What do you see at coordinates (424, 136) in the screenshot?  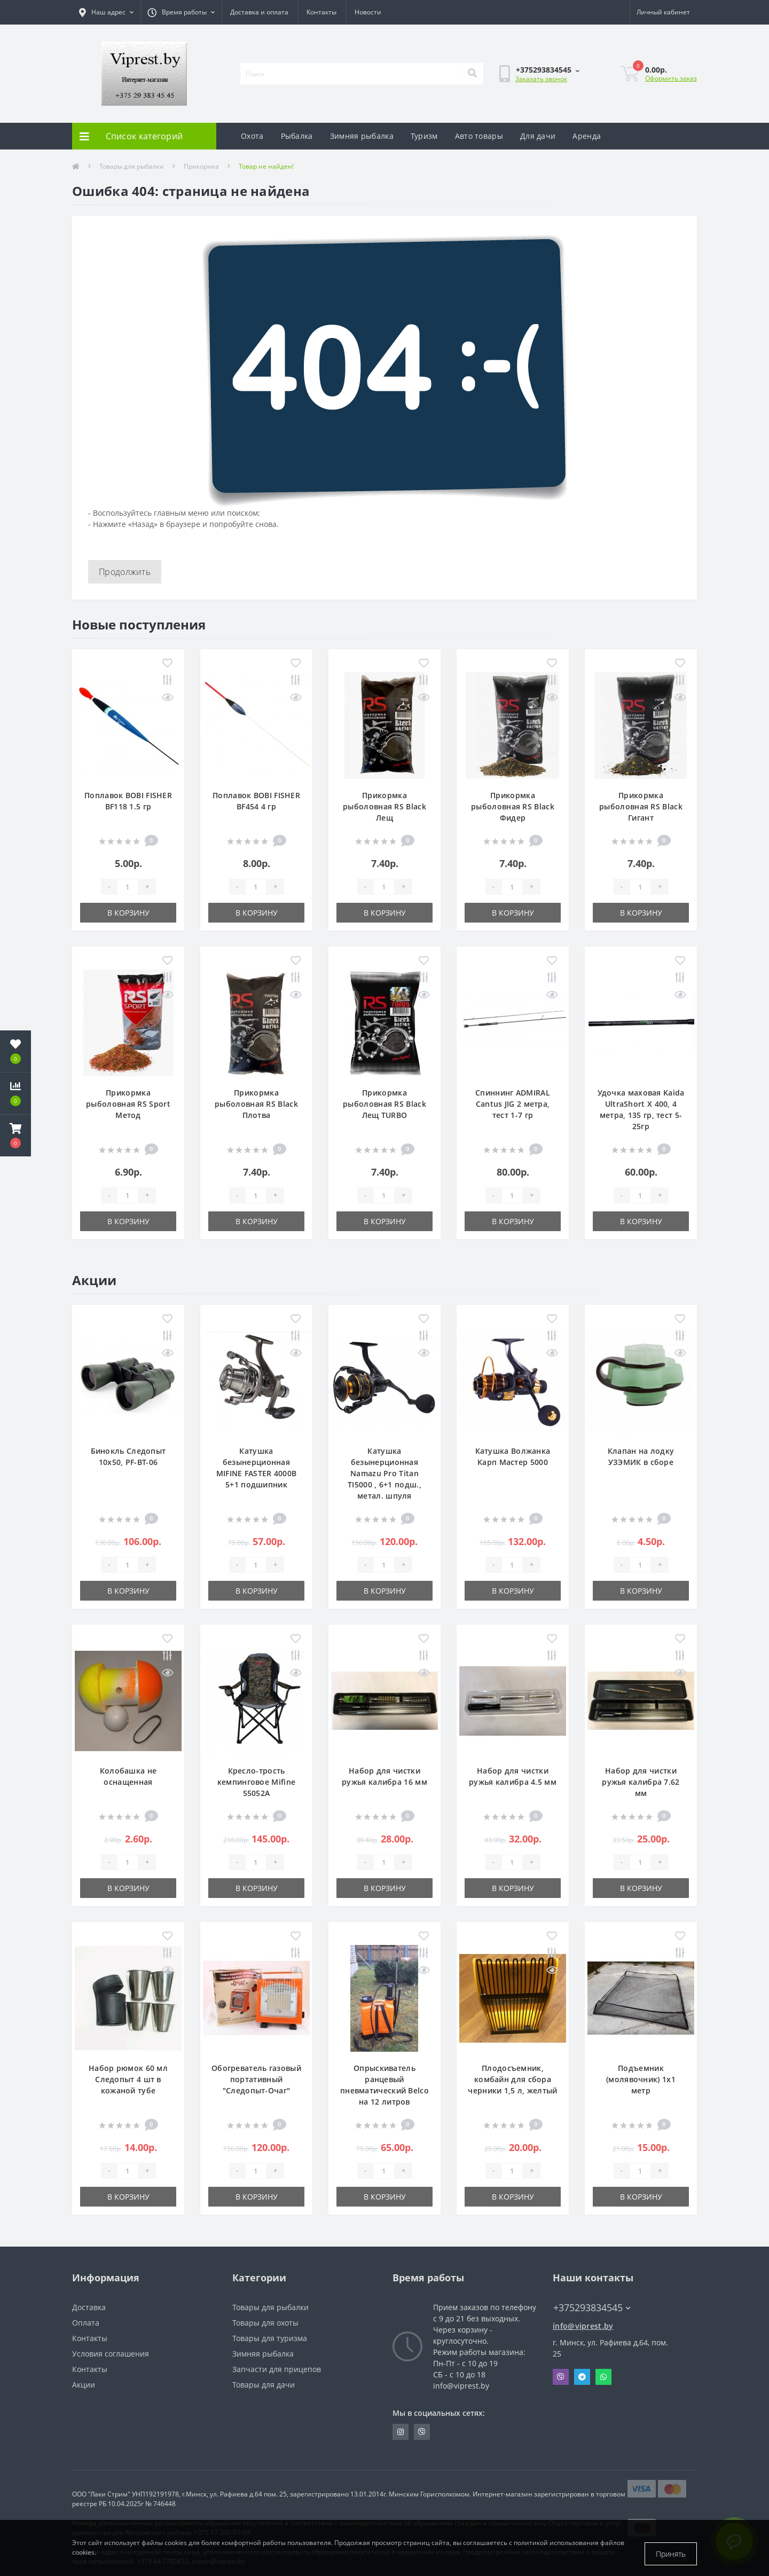 I see `Туризм` at bounding box center [424, 136].